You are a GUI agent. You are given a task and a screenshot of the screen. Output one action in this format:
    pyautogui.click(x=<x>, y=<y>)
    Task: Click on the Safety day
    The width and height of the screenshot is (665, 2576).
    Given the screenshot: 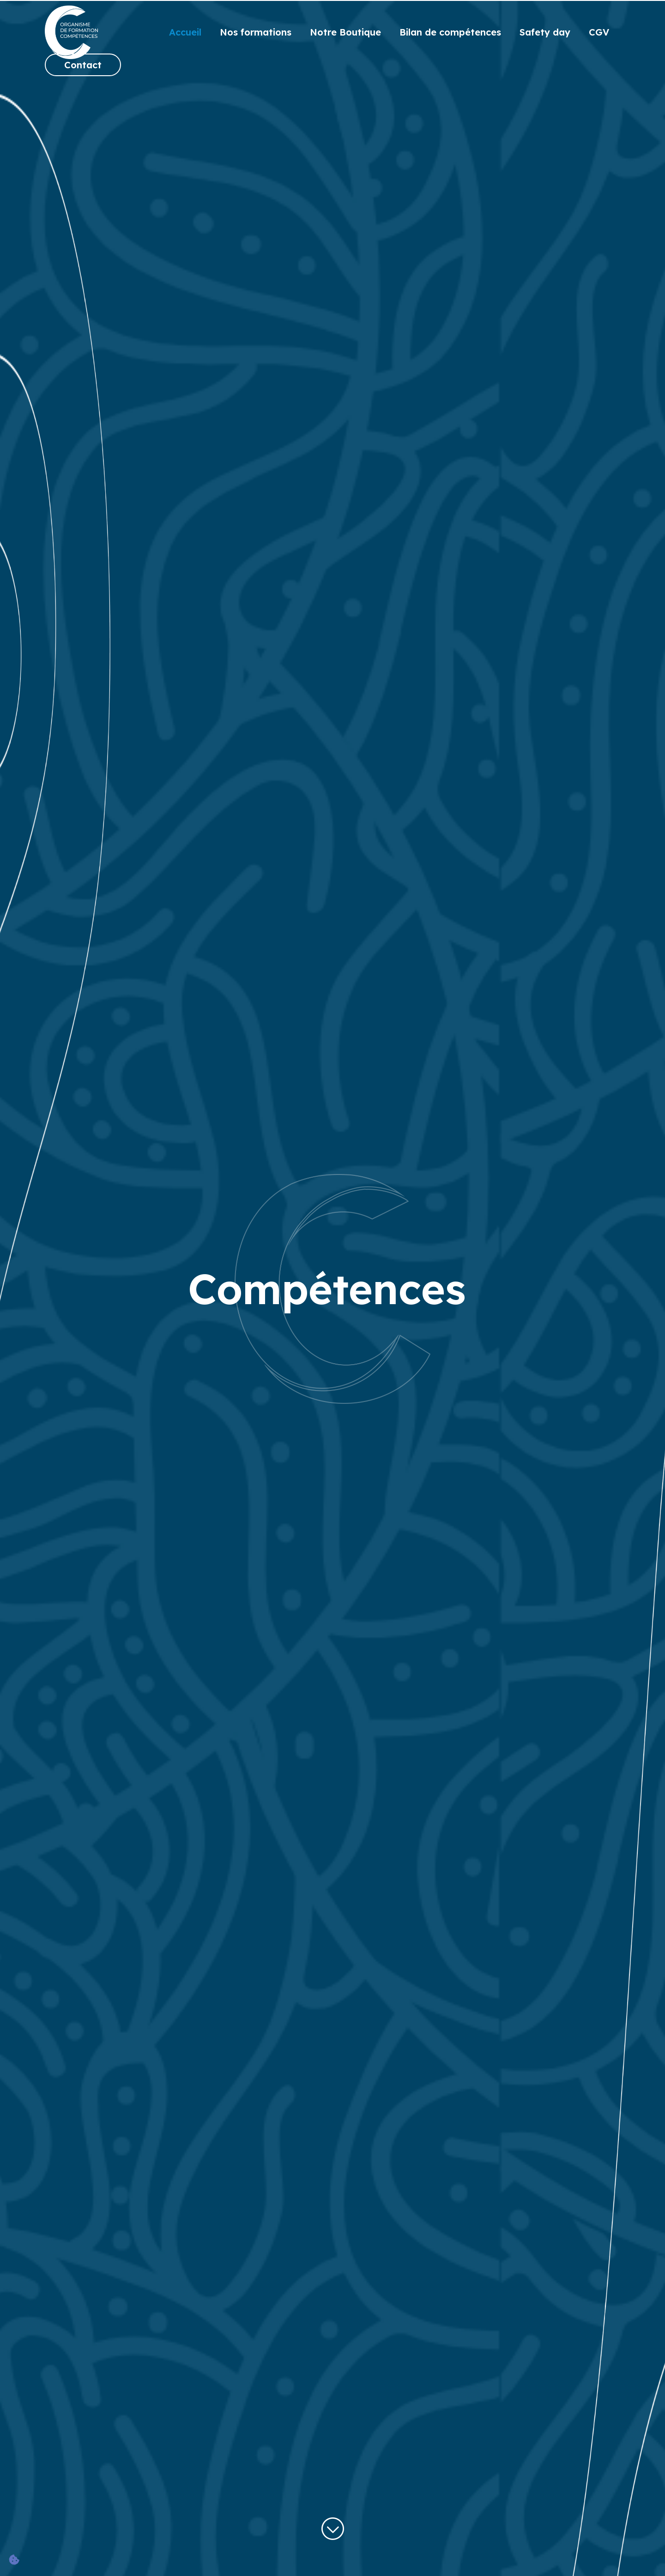 What is the action you would take?
    pyautogui.click(x=545, y=32)
    